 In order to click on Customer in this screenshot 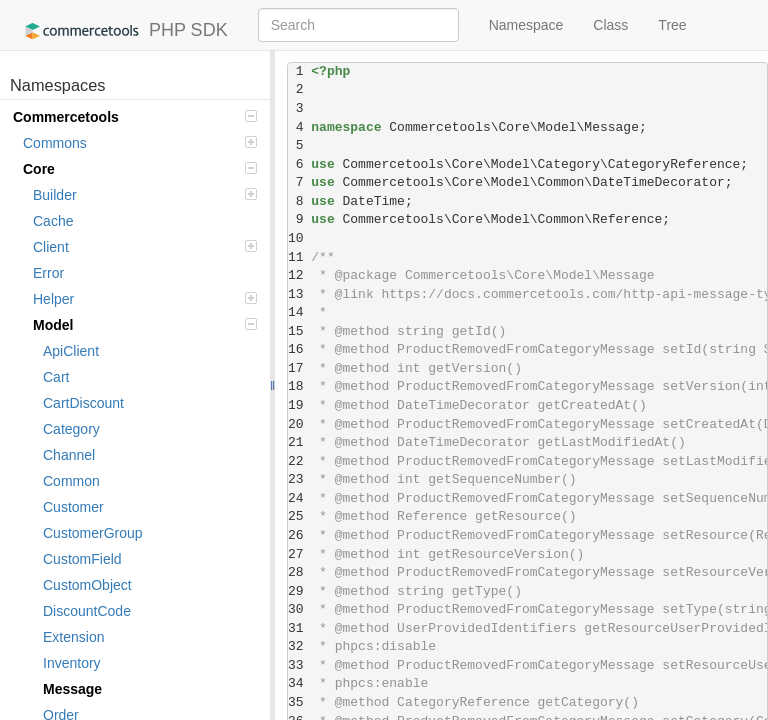, I will do `click(73, 507)`.